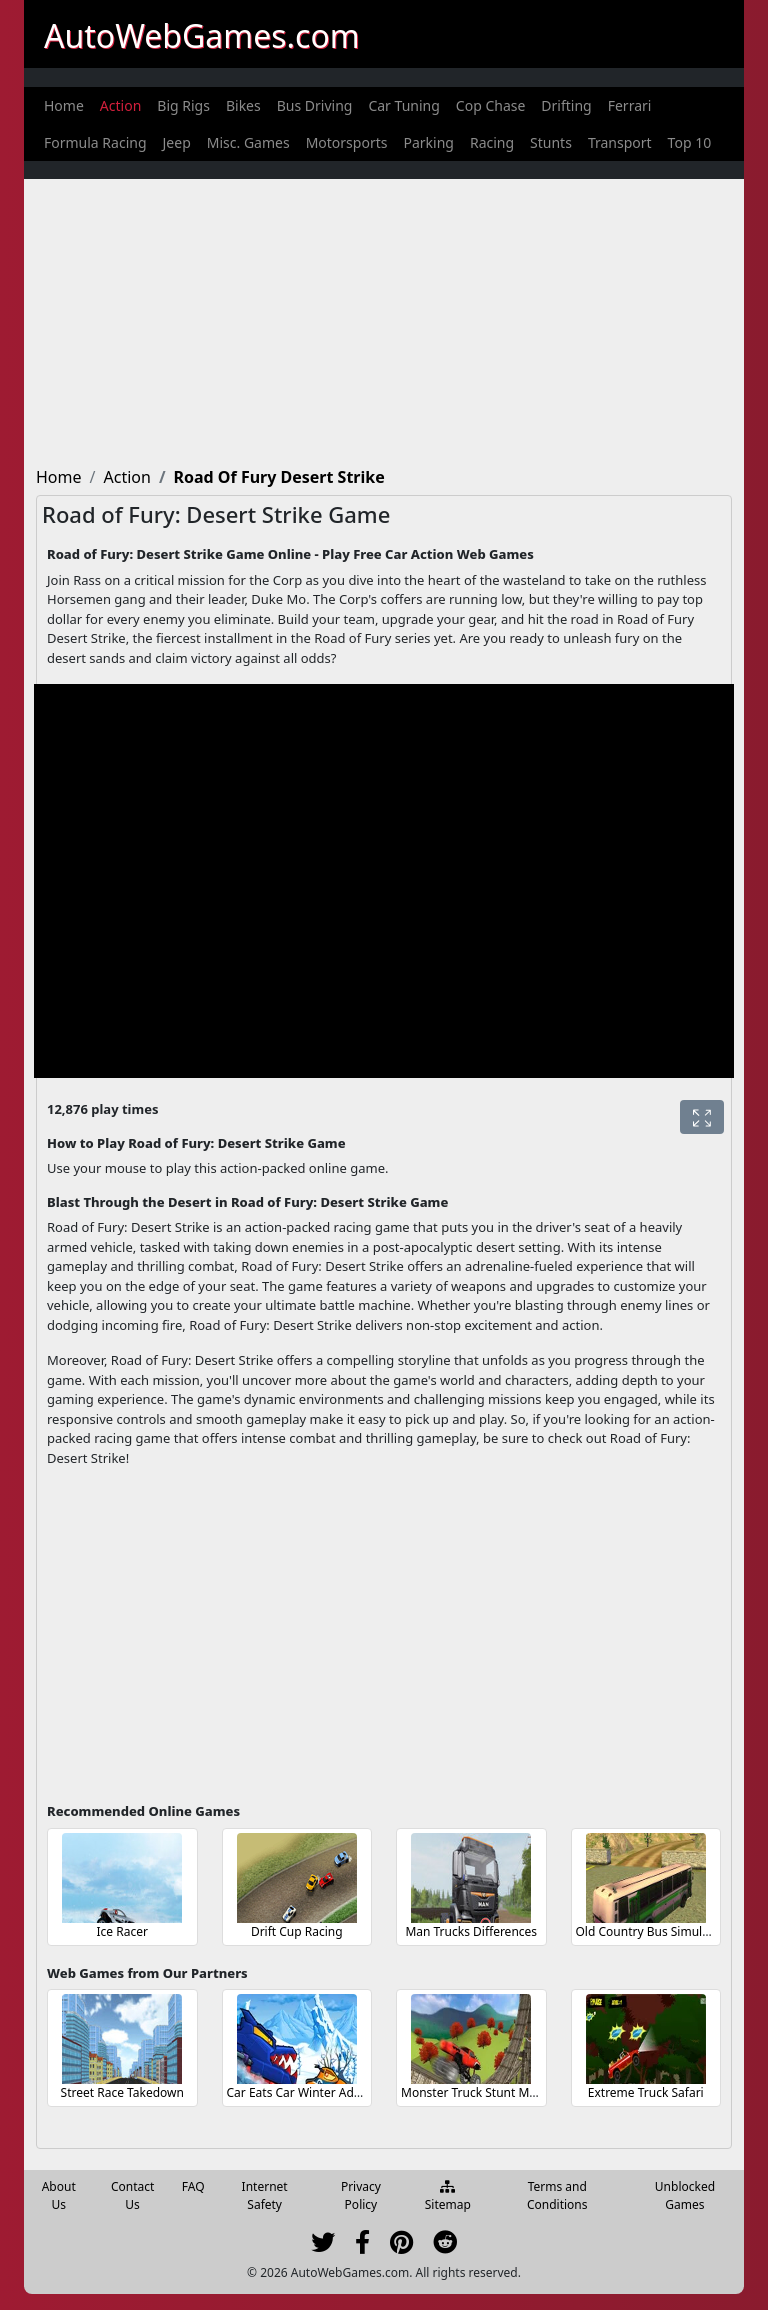 This screenshot has width=768, height=2310. Describe the element at coordinates (557, 2195) in the screenshot. I see `Terms and Conditions` at that location.